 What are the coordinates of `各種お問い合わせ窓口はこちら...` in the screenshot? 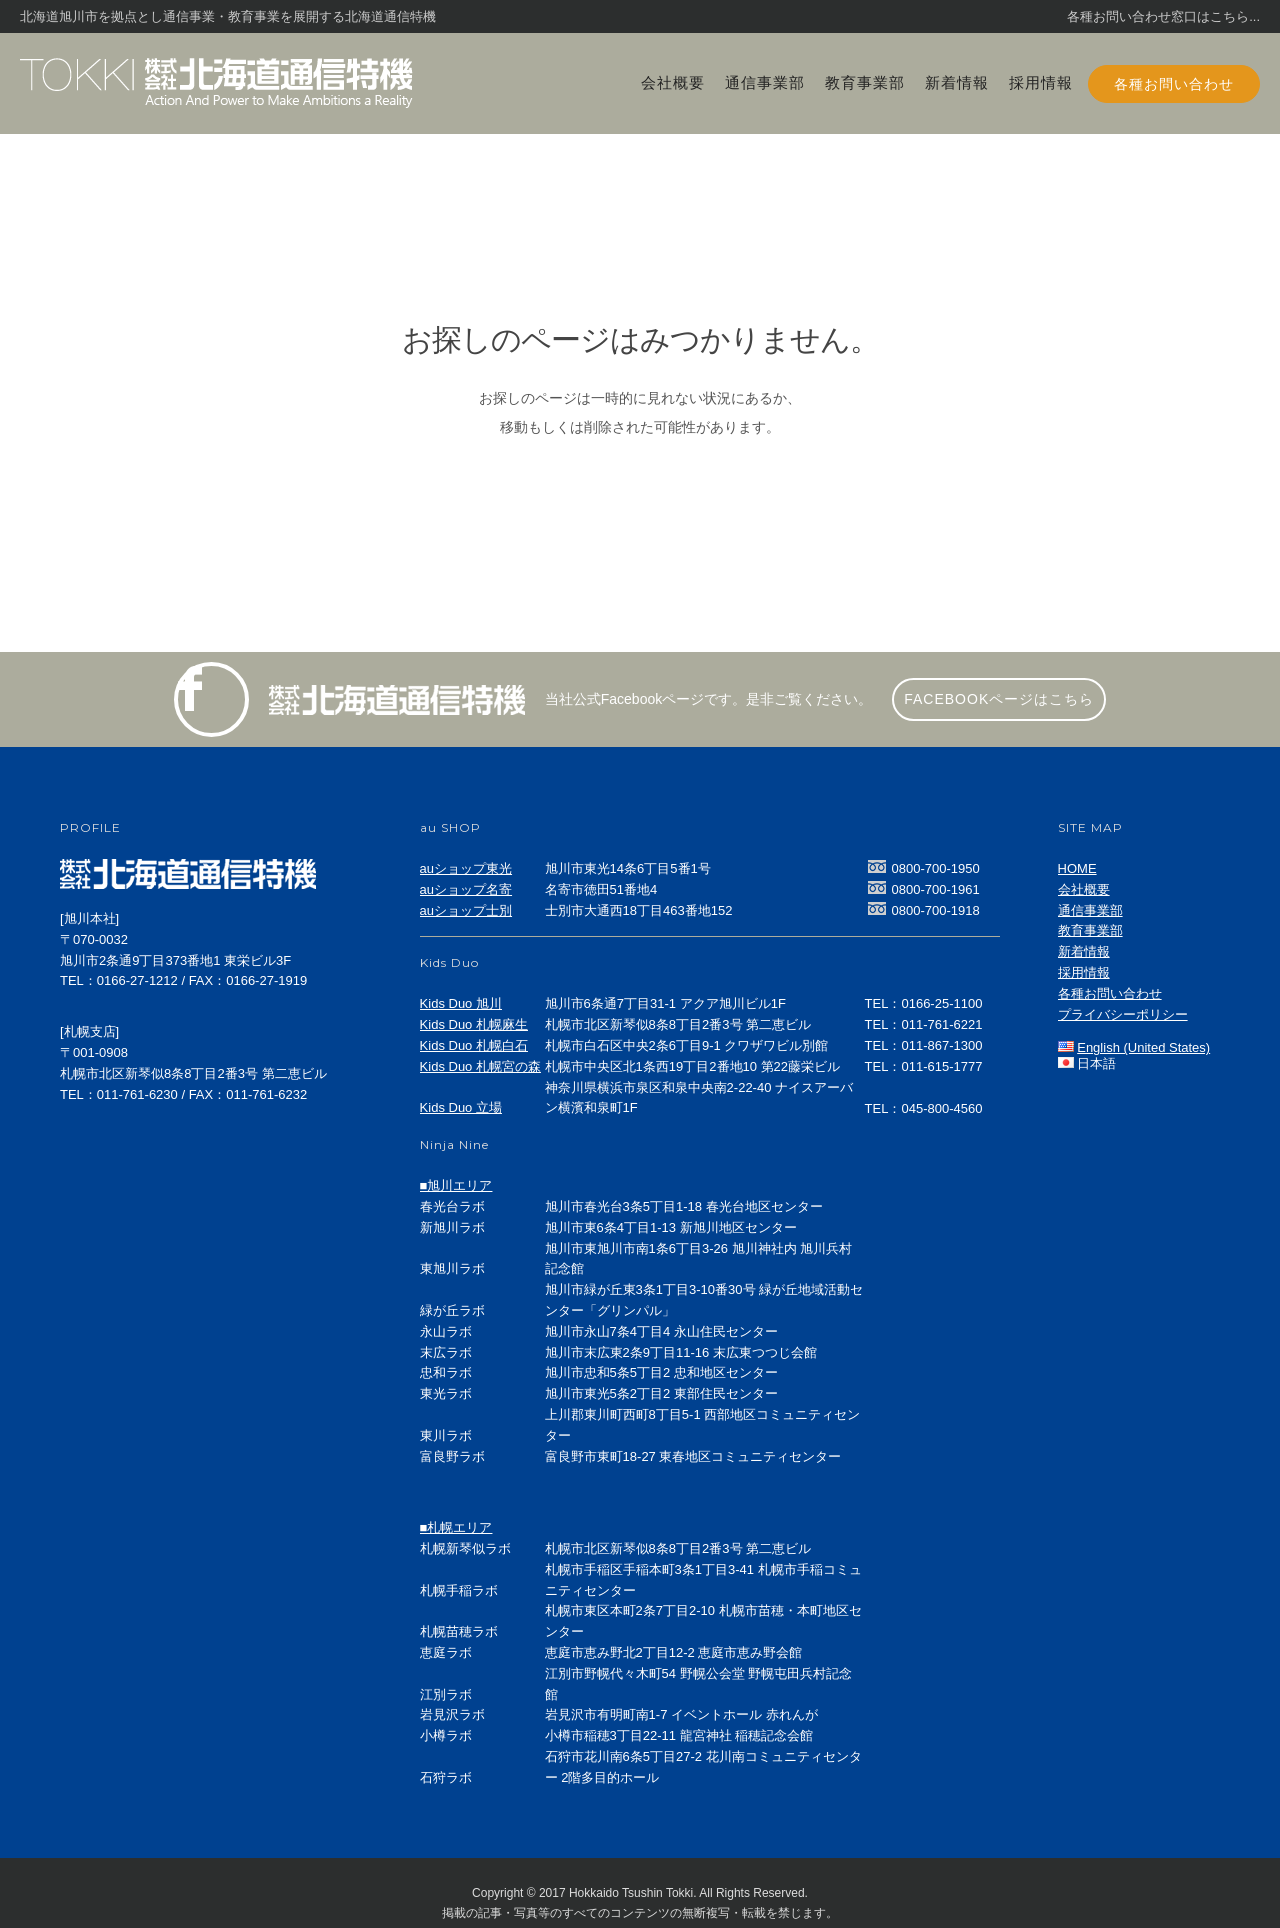 It's located at (1163, 16).